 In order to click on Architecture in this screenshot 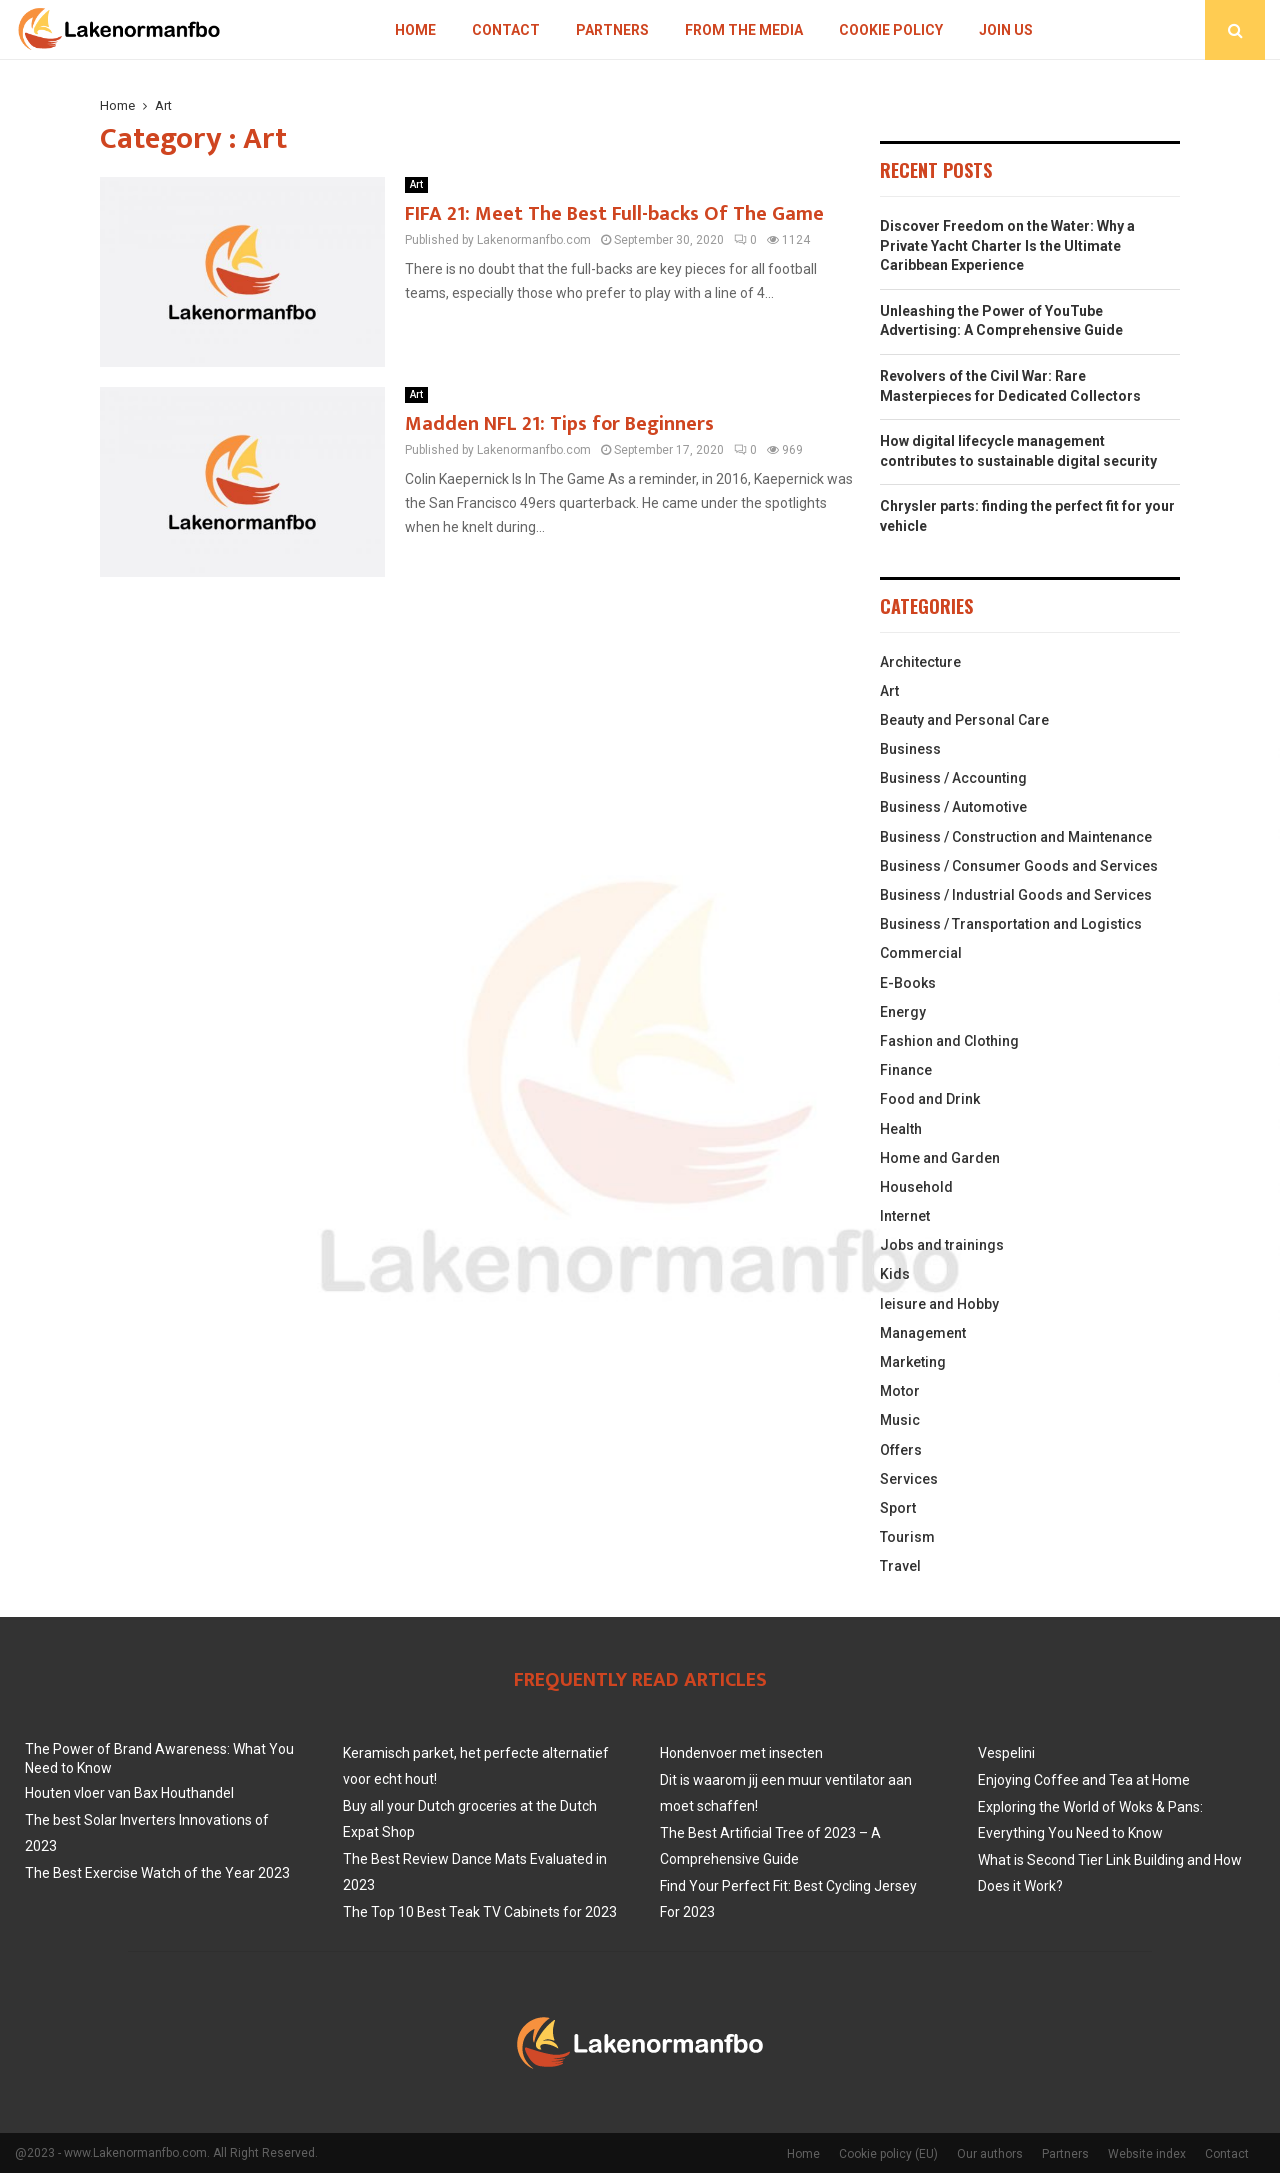, I will do `click(920, 662)`.